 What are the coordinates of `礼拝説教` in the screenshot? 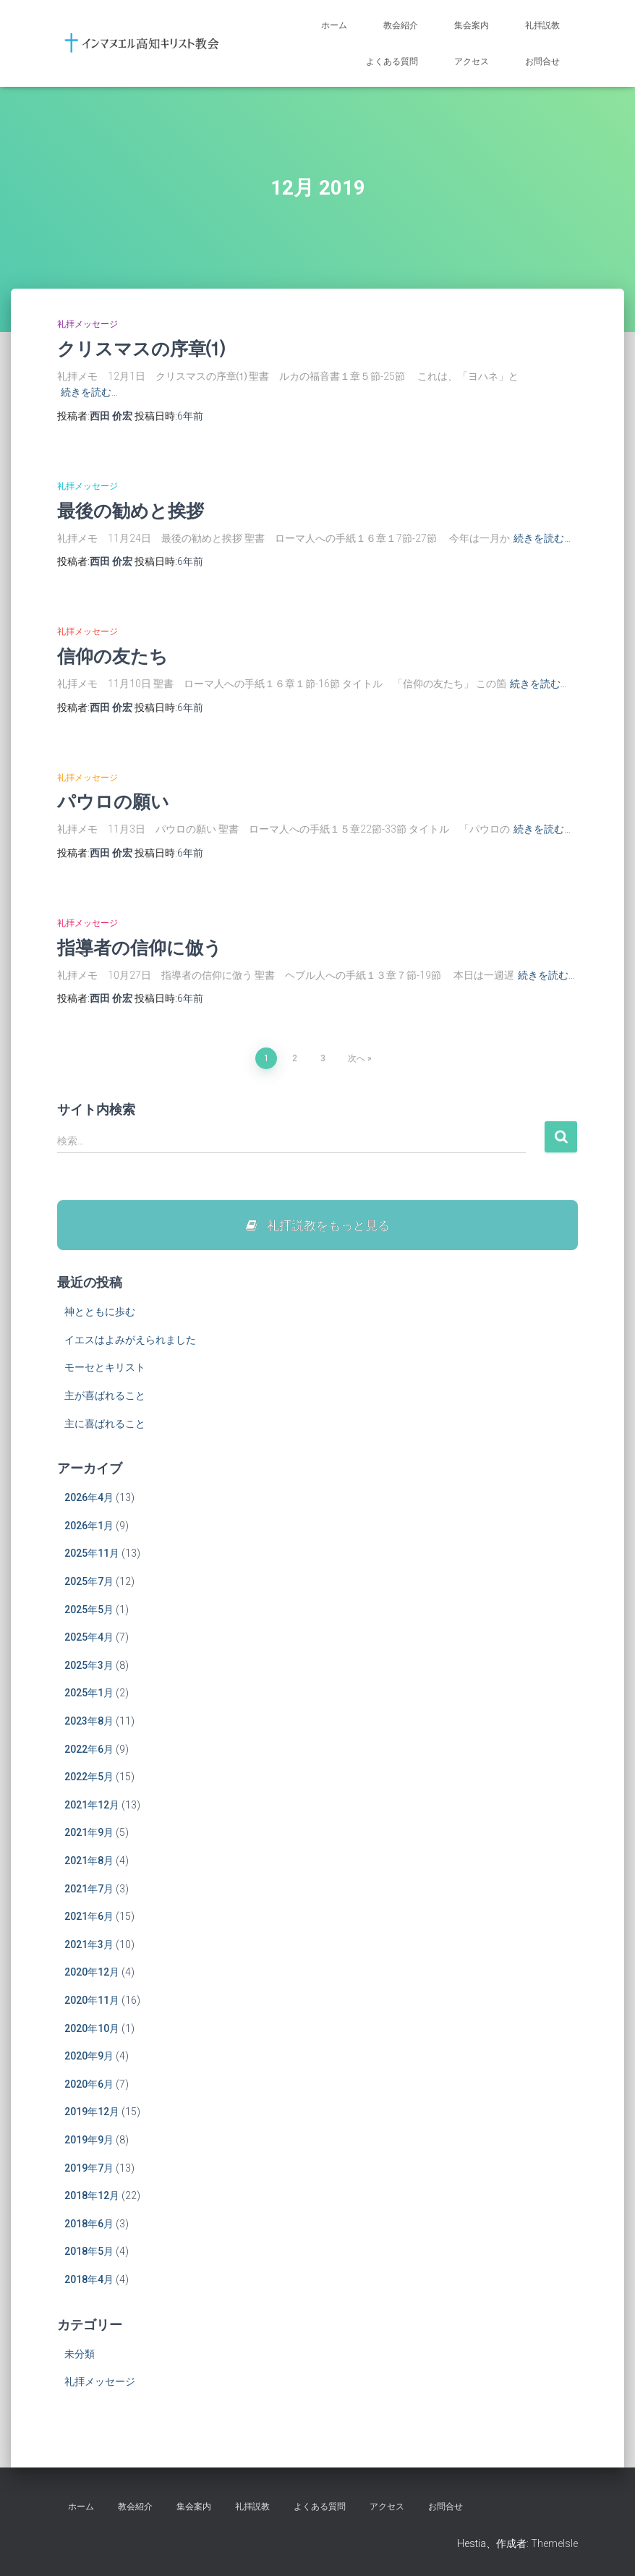 It's located at (542, 25).